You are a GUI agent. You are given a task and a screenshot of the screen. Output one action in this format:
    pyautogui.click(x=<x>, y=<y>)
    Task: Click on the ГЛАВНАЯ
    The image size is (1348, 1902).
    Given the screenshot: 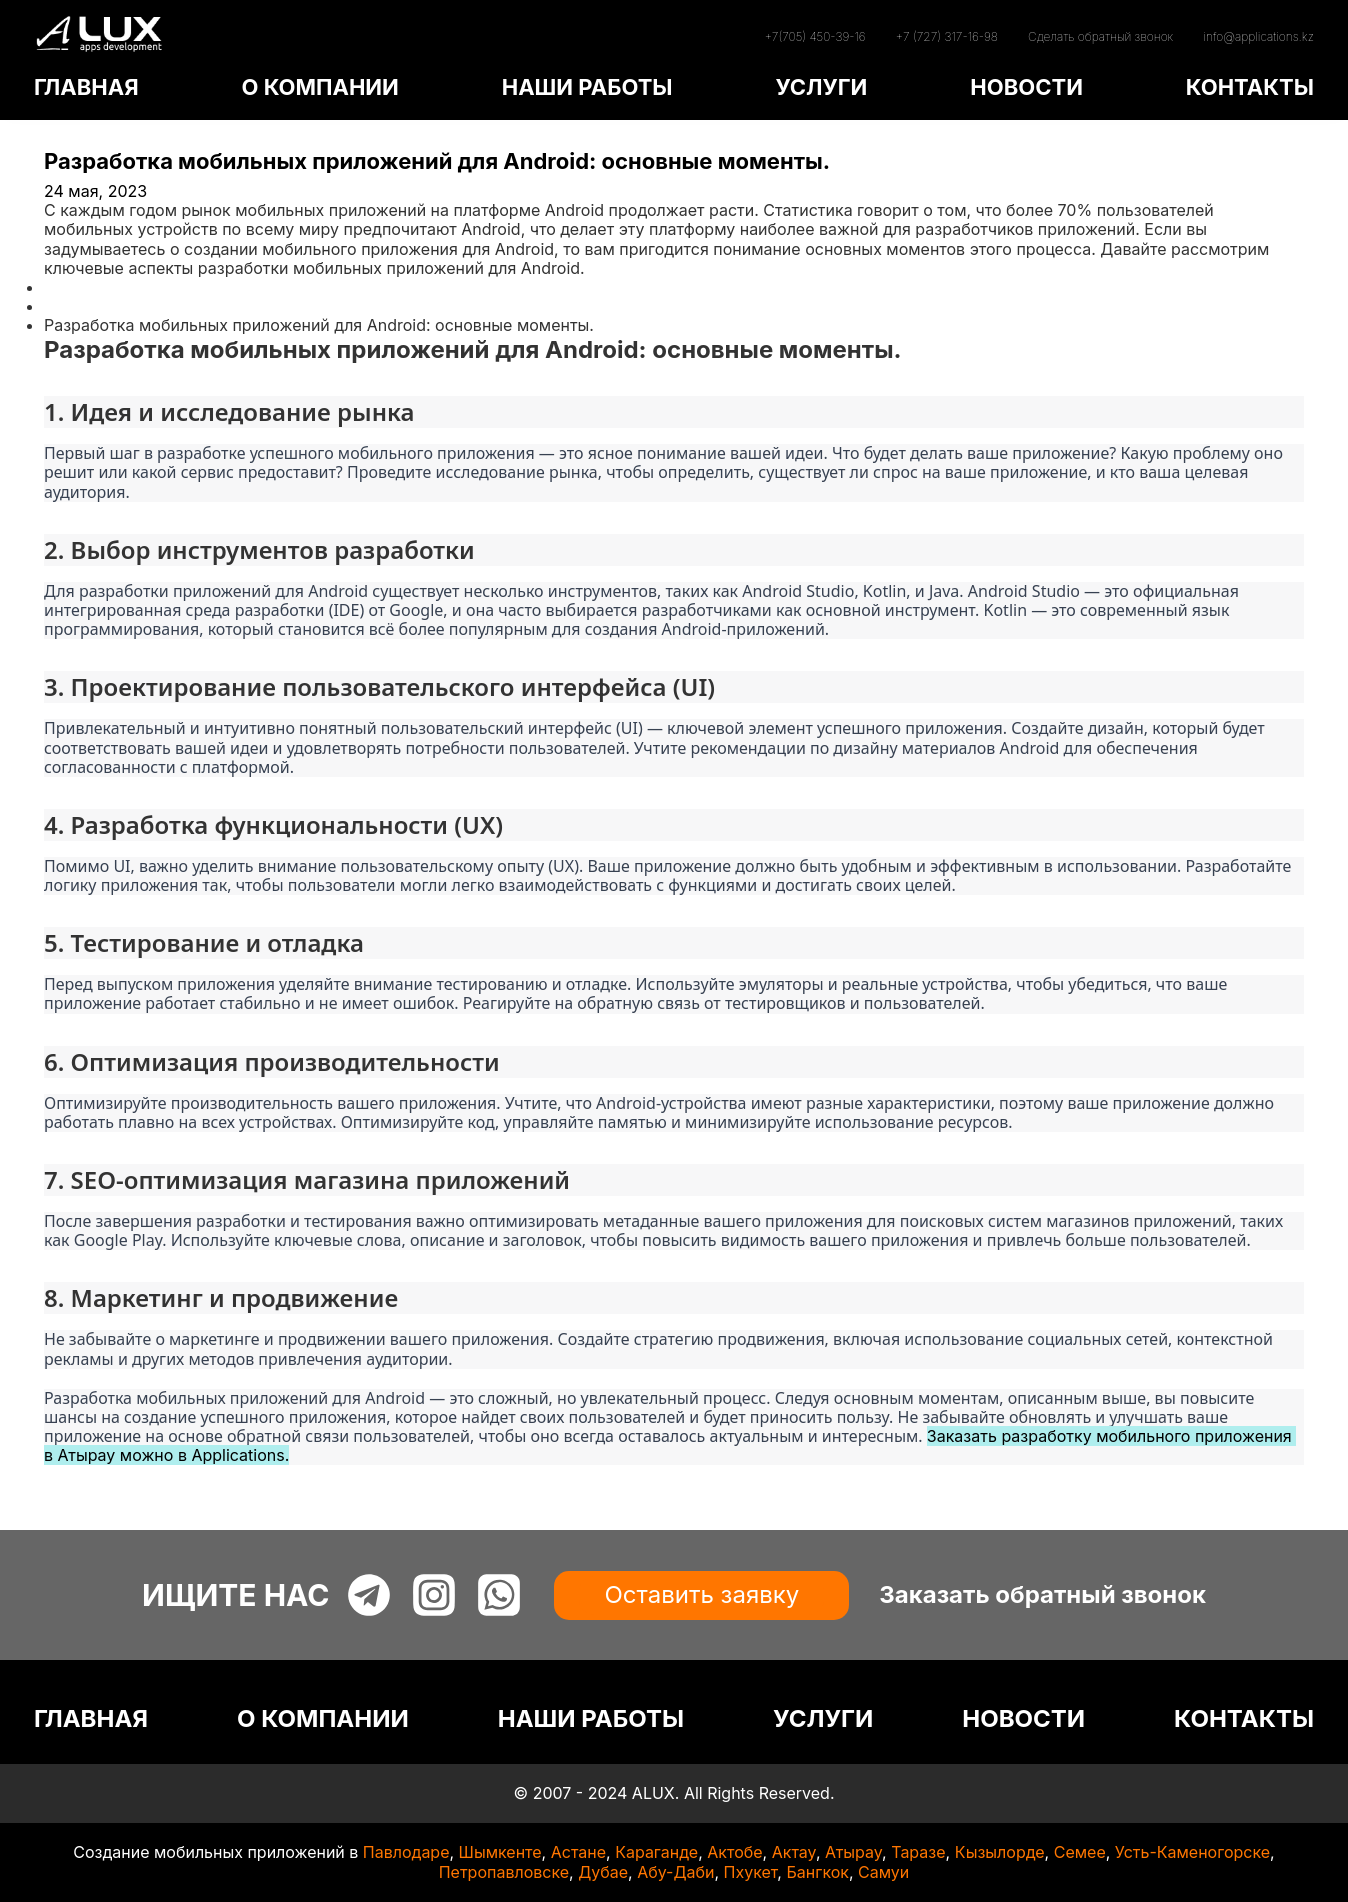 What is the action you would take?
    pyautogui.click(x=86, y=87)
    